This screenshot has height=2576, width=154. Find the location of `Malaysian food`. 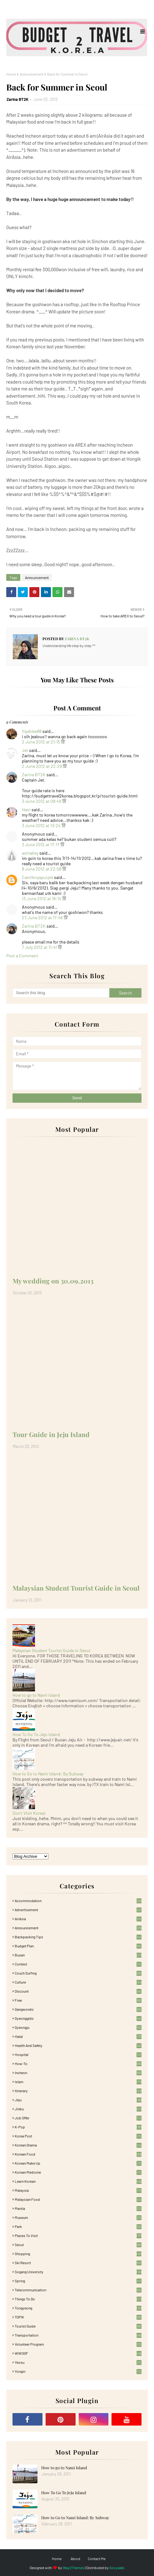

Malaysian food is located at coordinates (78, 2199).